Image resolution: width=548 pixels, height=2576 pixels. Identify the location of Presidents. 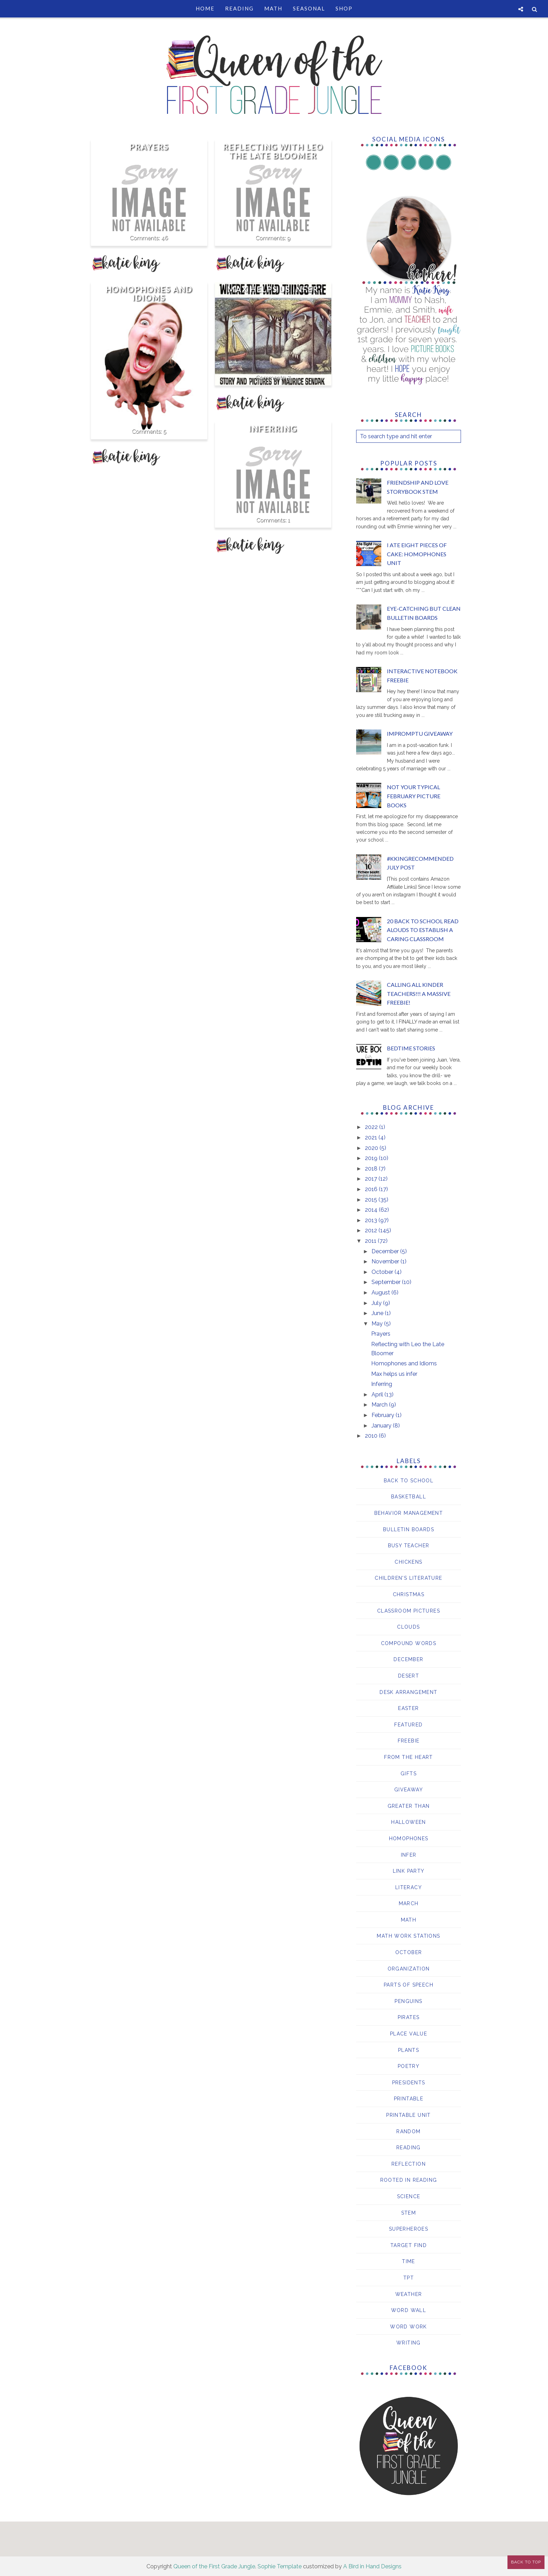
(408, 2082).